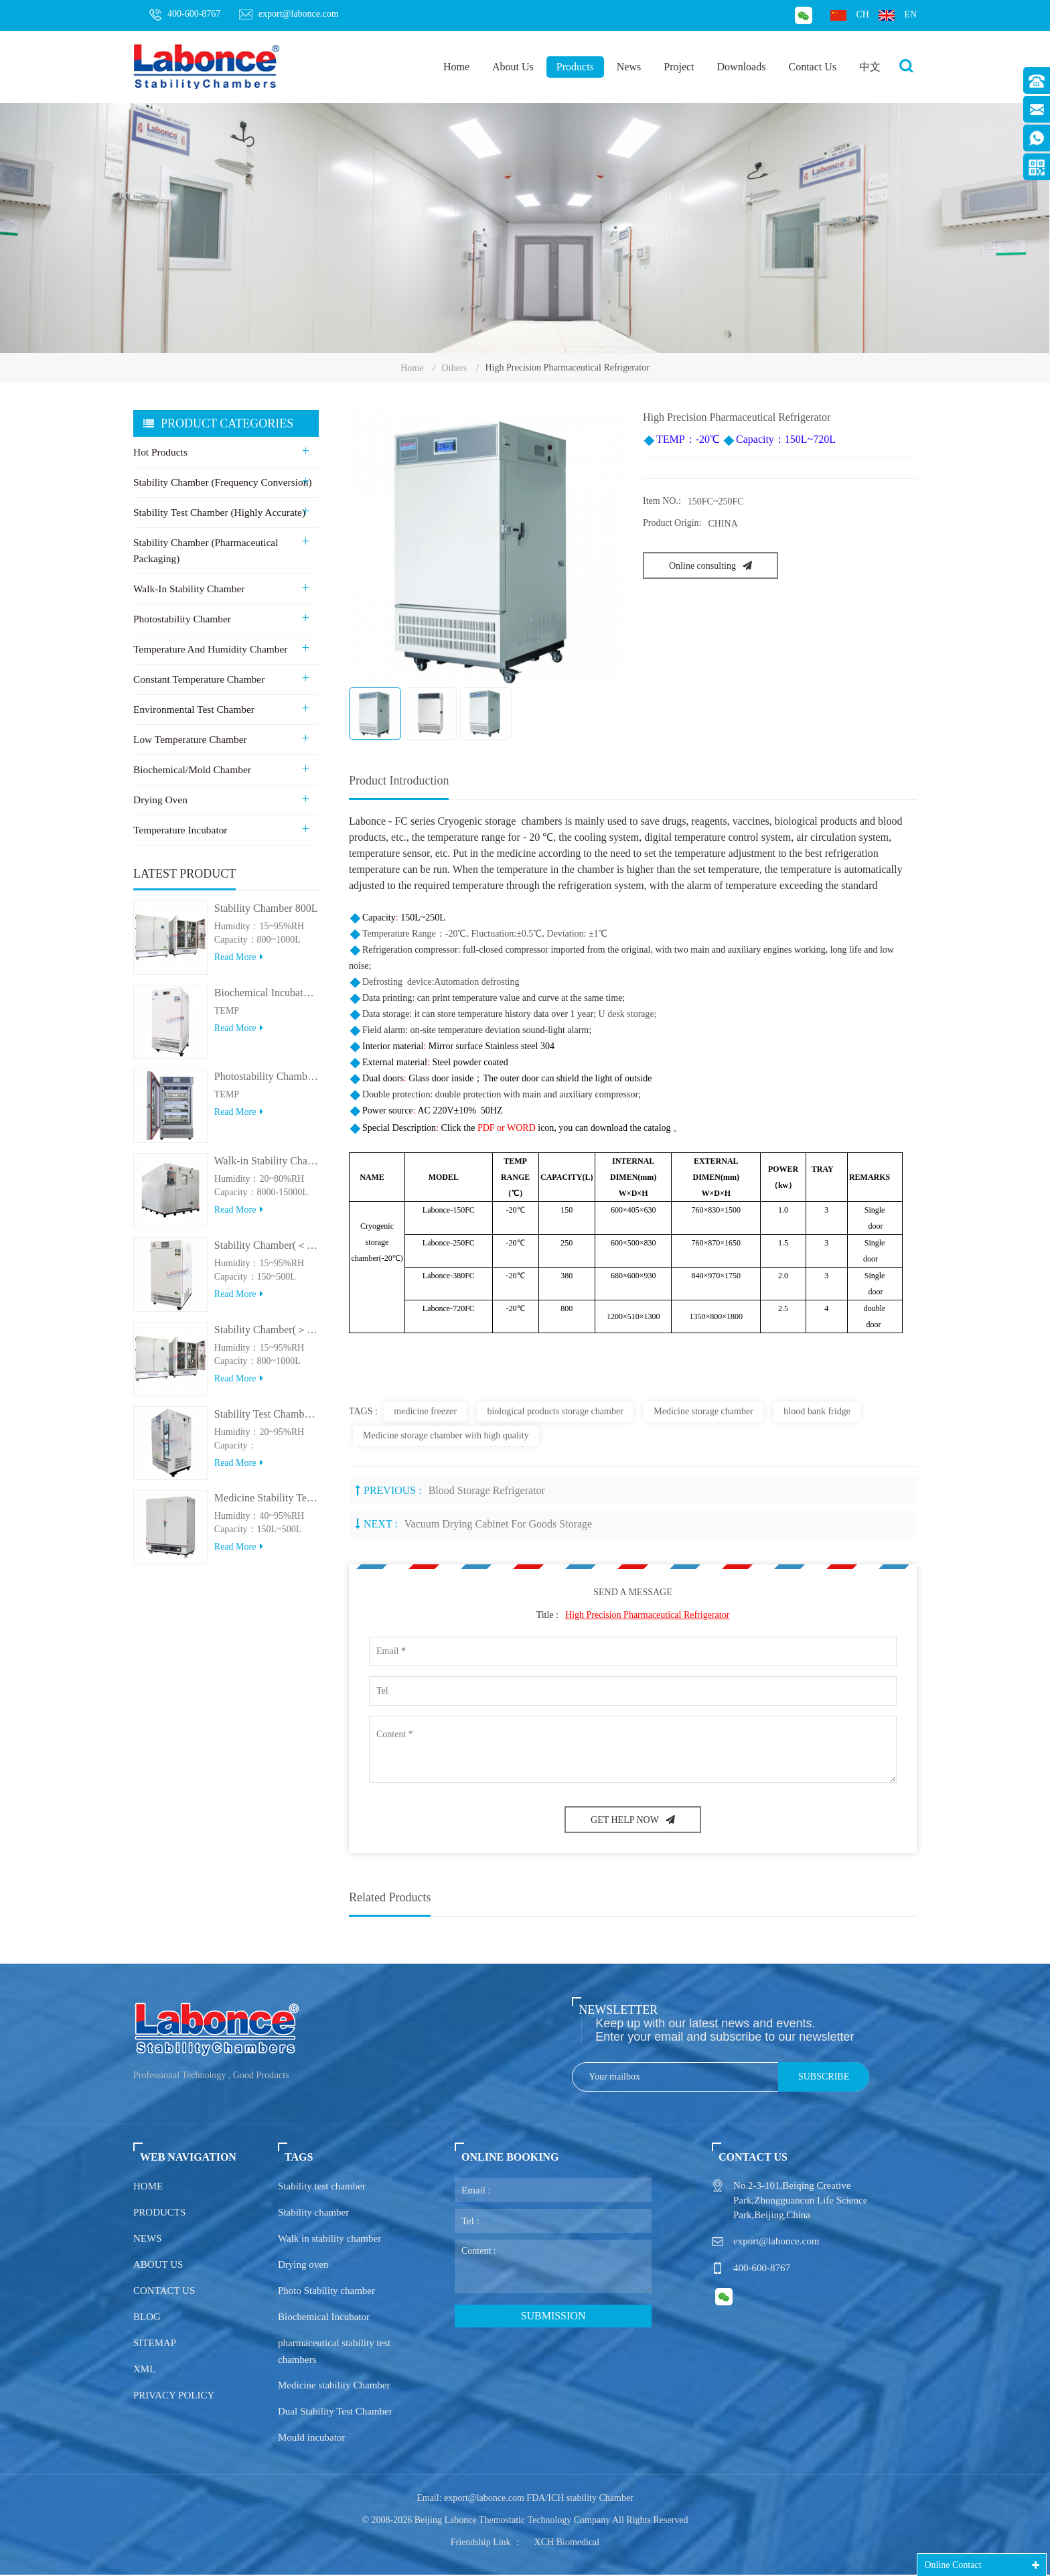  I want to click on Contact us, so click(164, 2292).